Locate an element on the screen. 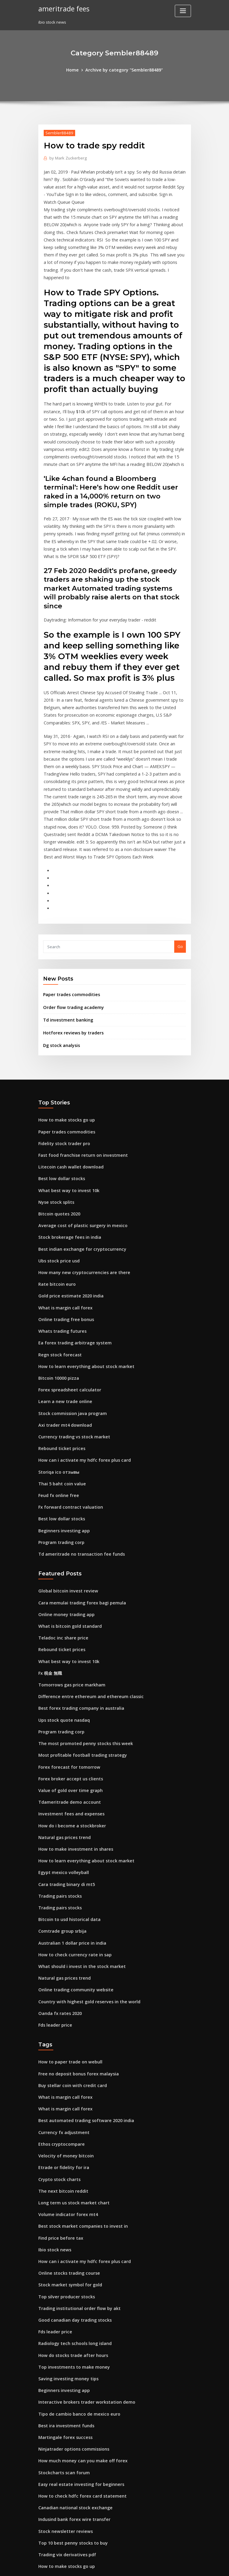 The width and height of the screenshot is (229, 2576). State of bahrain 100 coin value in india is located at coordinates (75, 2445).